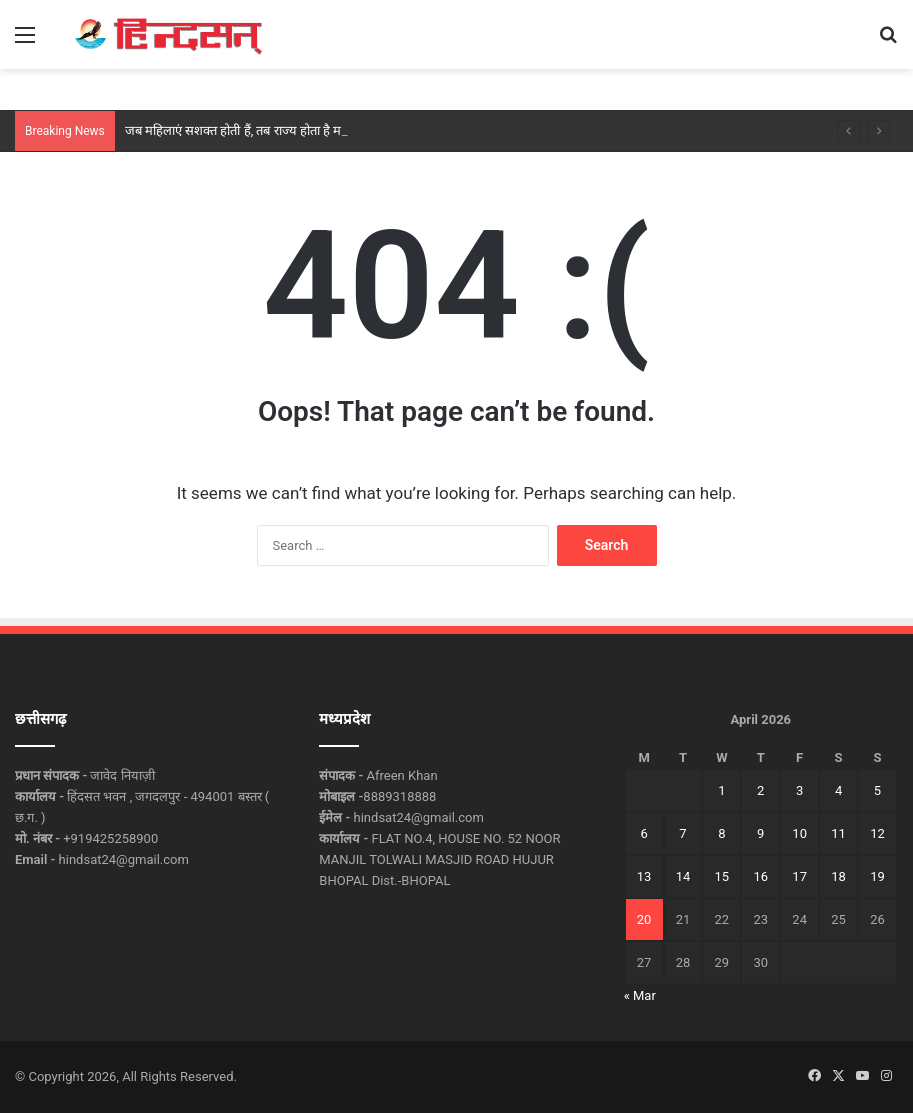 This screenshot has width=913, height=1113. Describe the element at coordinates (760, 876) in the screenshot. I see `16 [Posts published on April 16, 2026]` at that location.